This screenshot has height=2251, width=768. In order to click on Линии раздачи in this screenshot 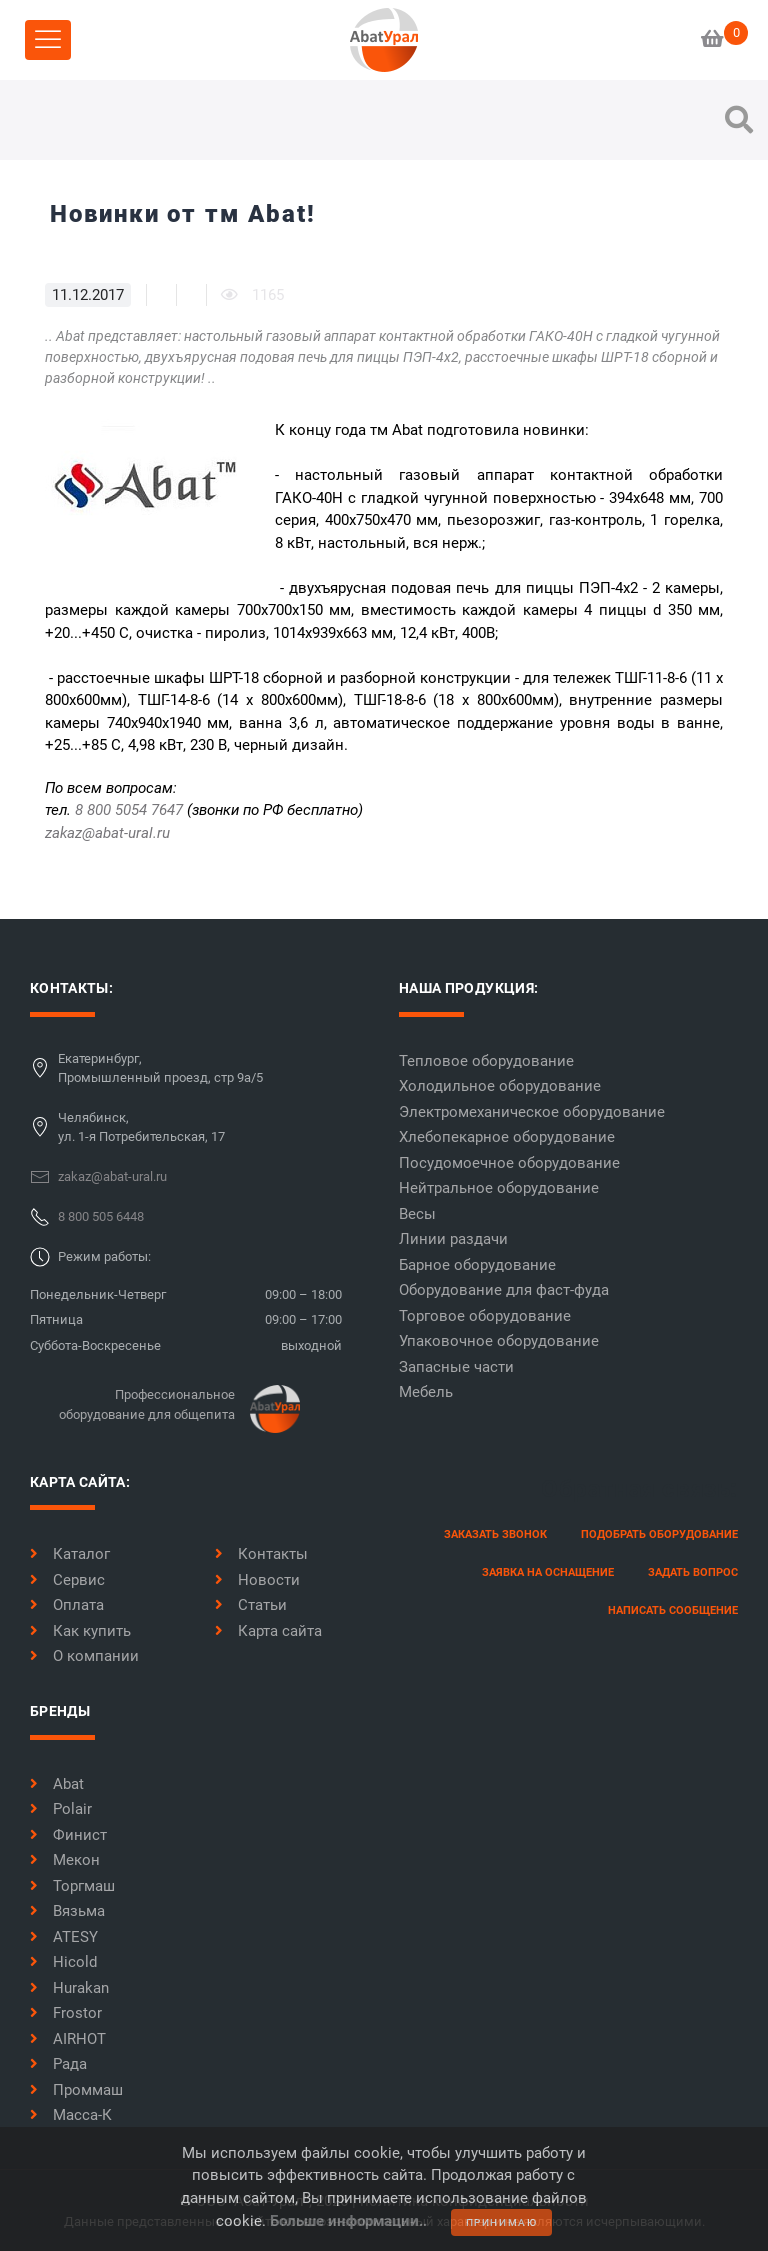, I will do `click(453, 1239)`.